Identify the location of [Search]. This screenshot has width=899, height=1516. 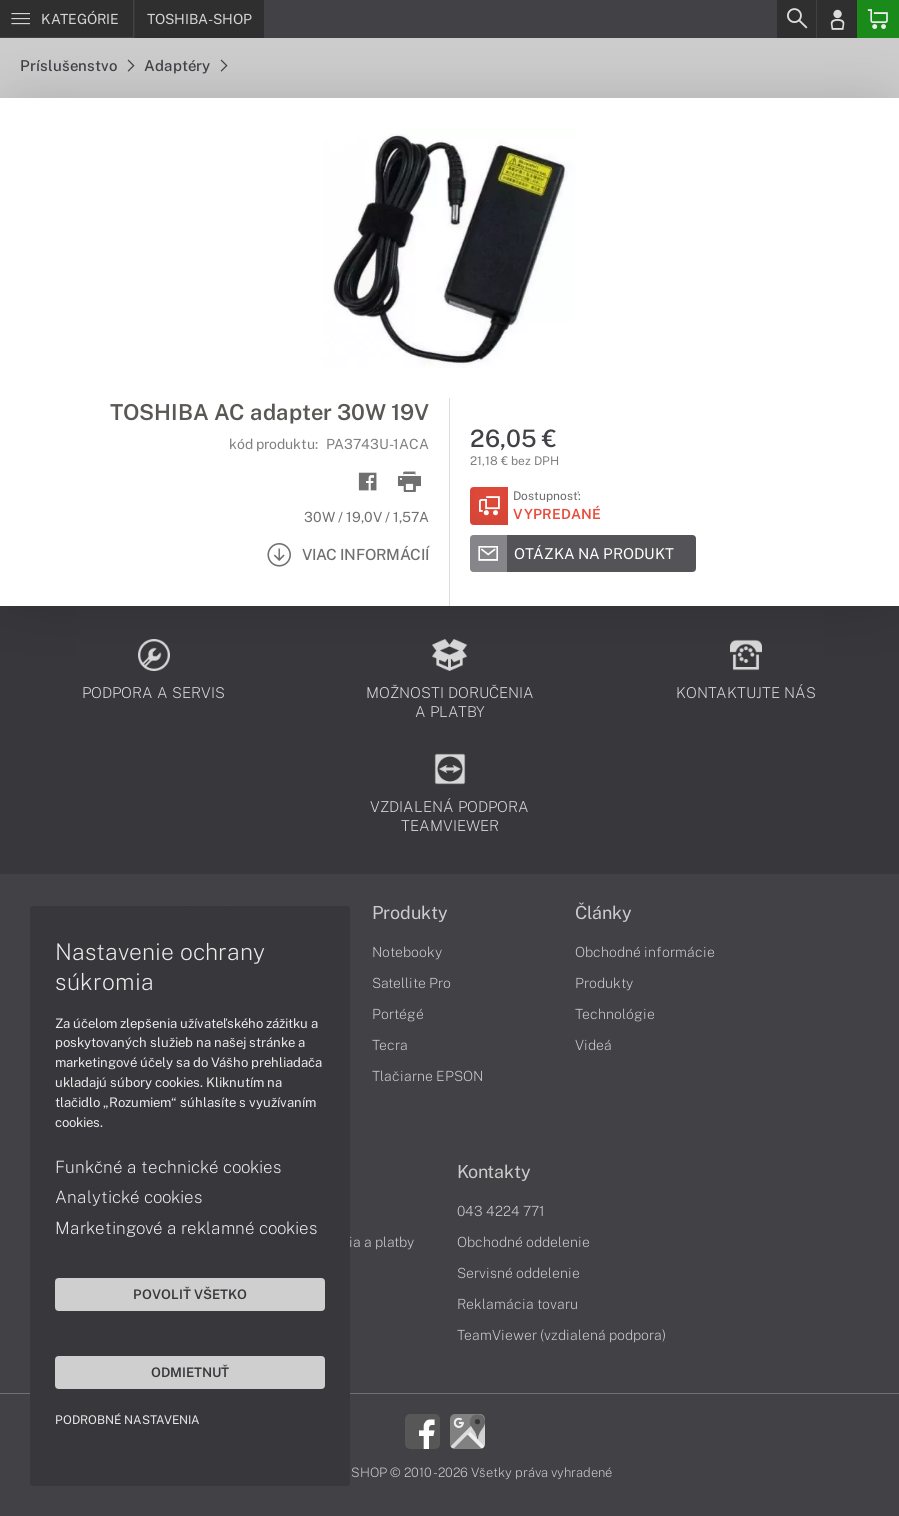
(796, 19).